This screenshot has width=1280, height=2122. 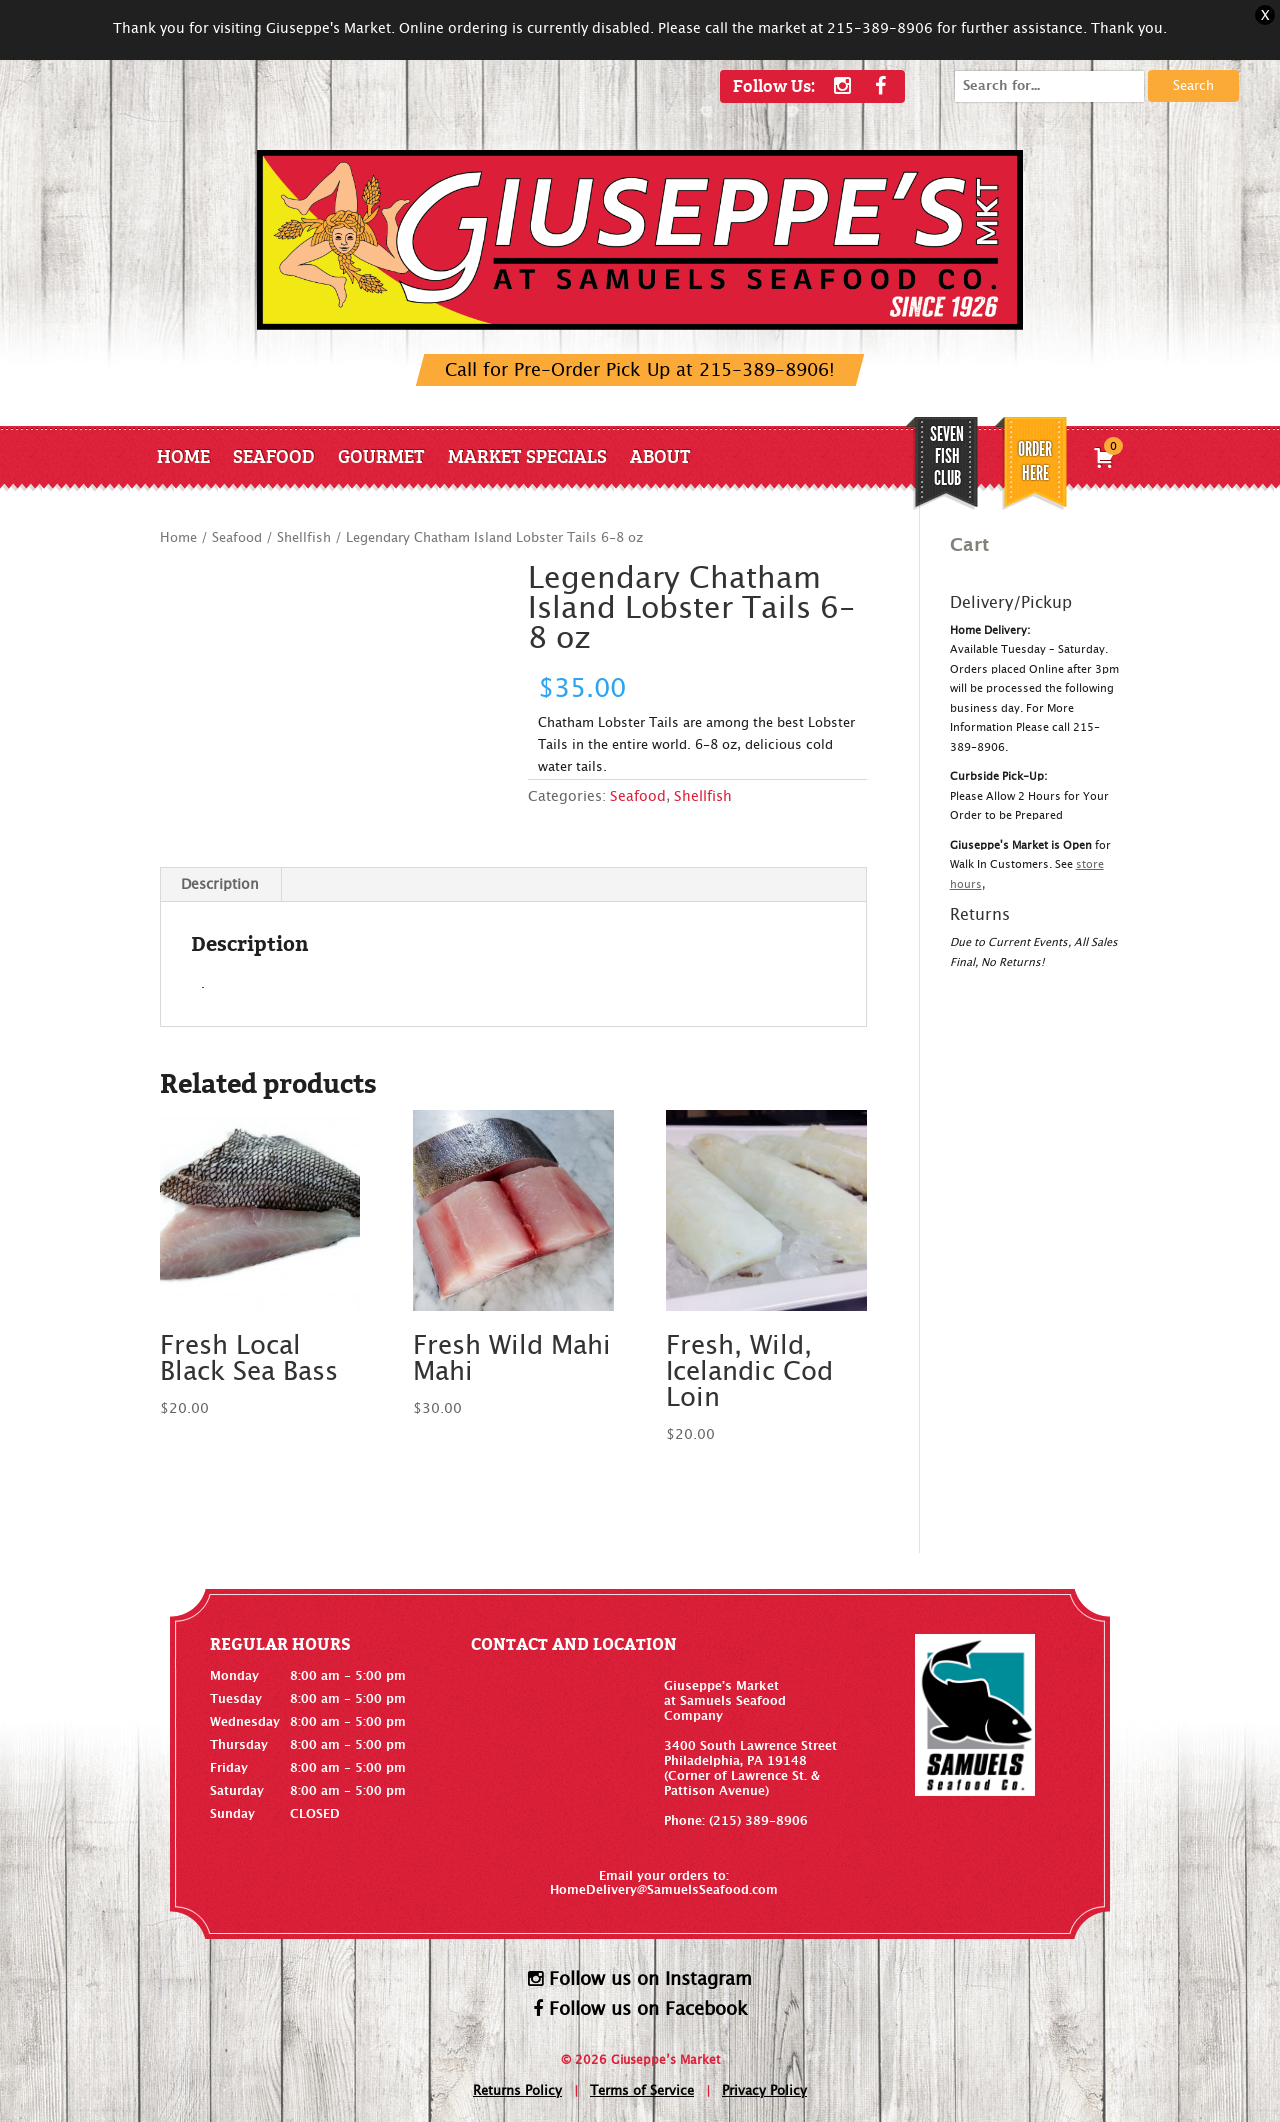 I want to click on Terms of Service, so click(x=642, y=2091).